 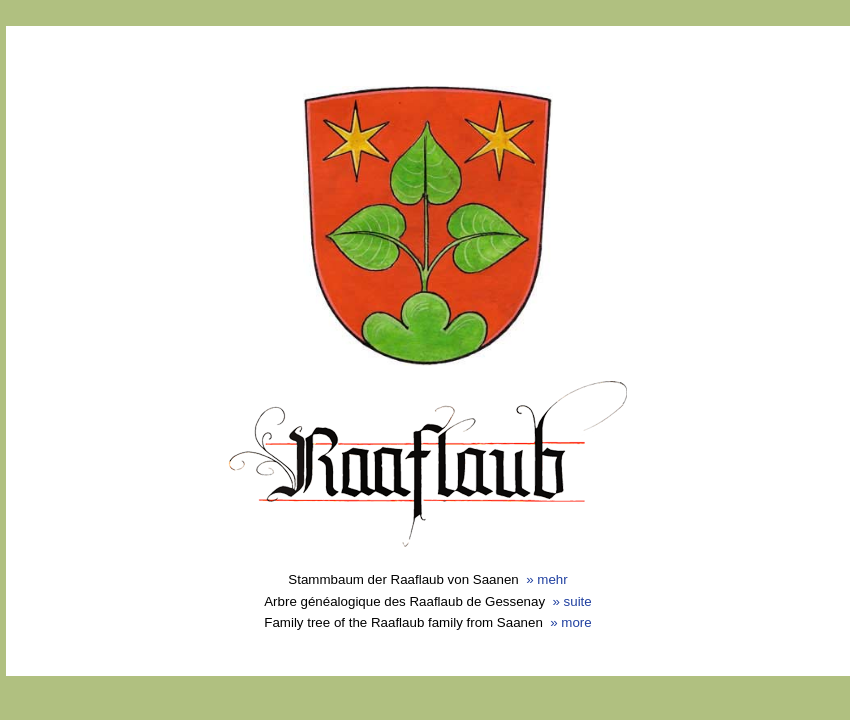 I want to click on » mehr, so click(x=546, y=579).